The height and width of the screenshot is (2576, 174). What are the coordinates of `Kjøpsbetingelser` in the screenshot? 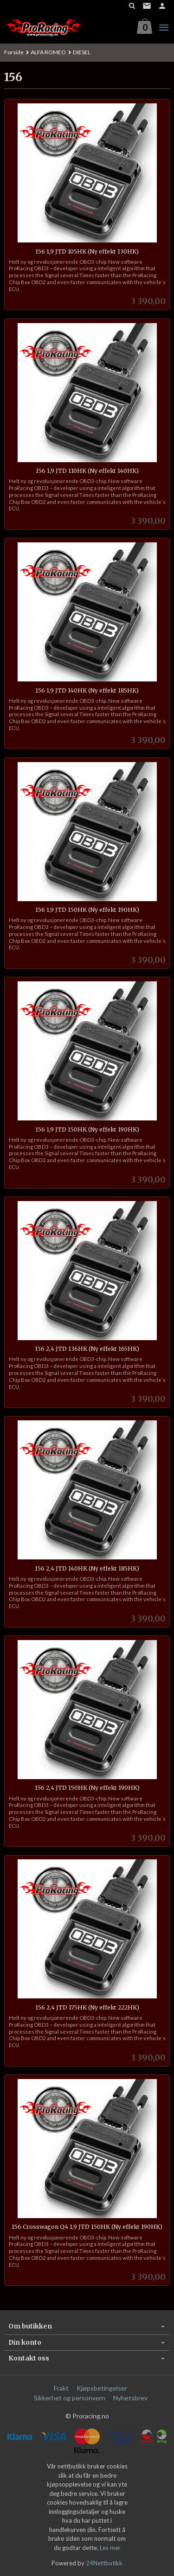 It's located at (102, 2388).